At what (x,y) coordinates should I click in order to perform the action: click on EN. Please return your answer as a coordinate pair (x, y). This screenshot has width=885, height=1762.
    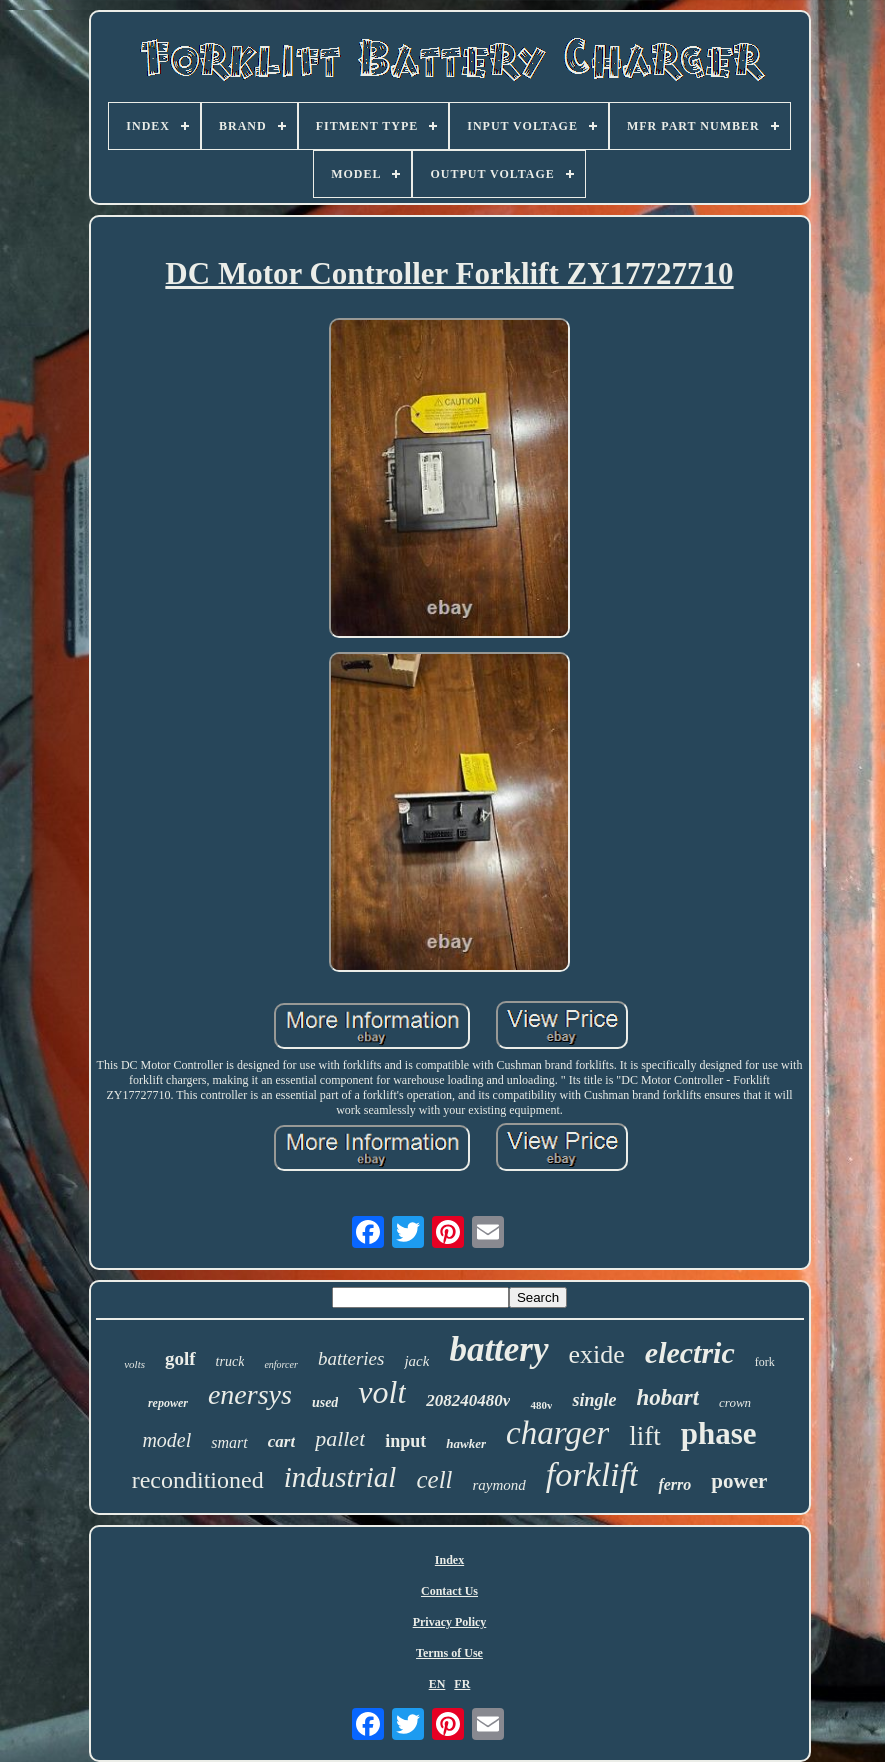
    Looking at the image, I should click on (437, 1684).